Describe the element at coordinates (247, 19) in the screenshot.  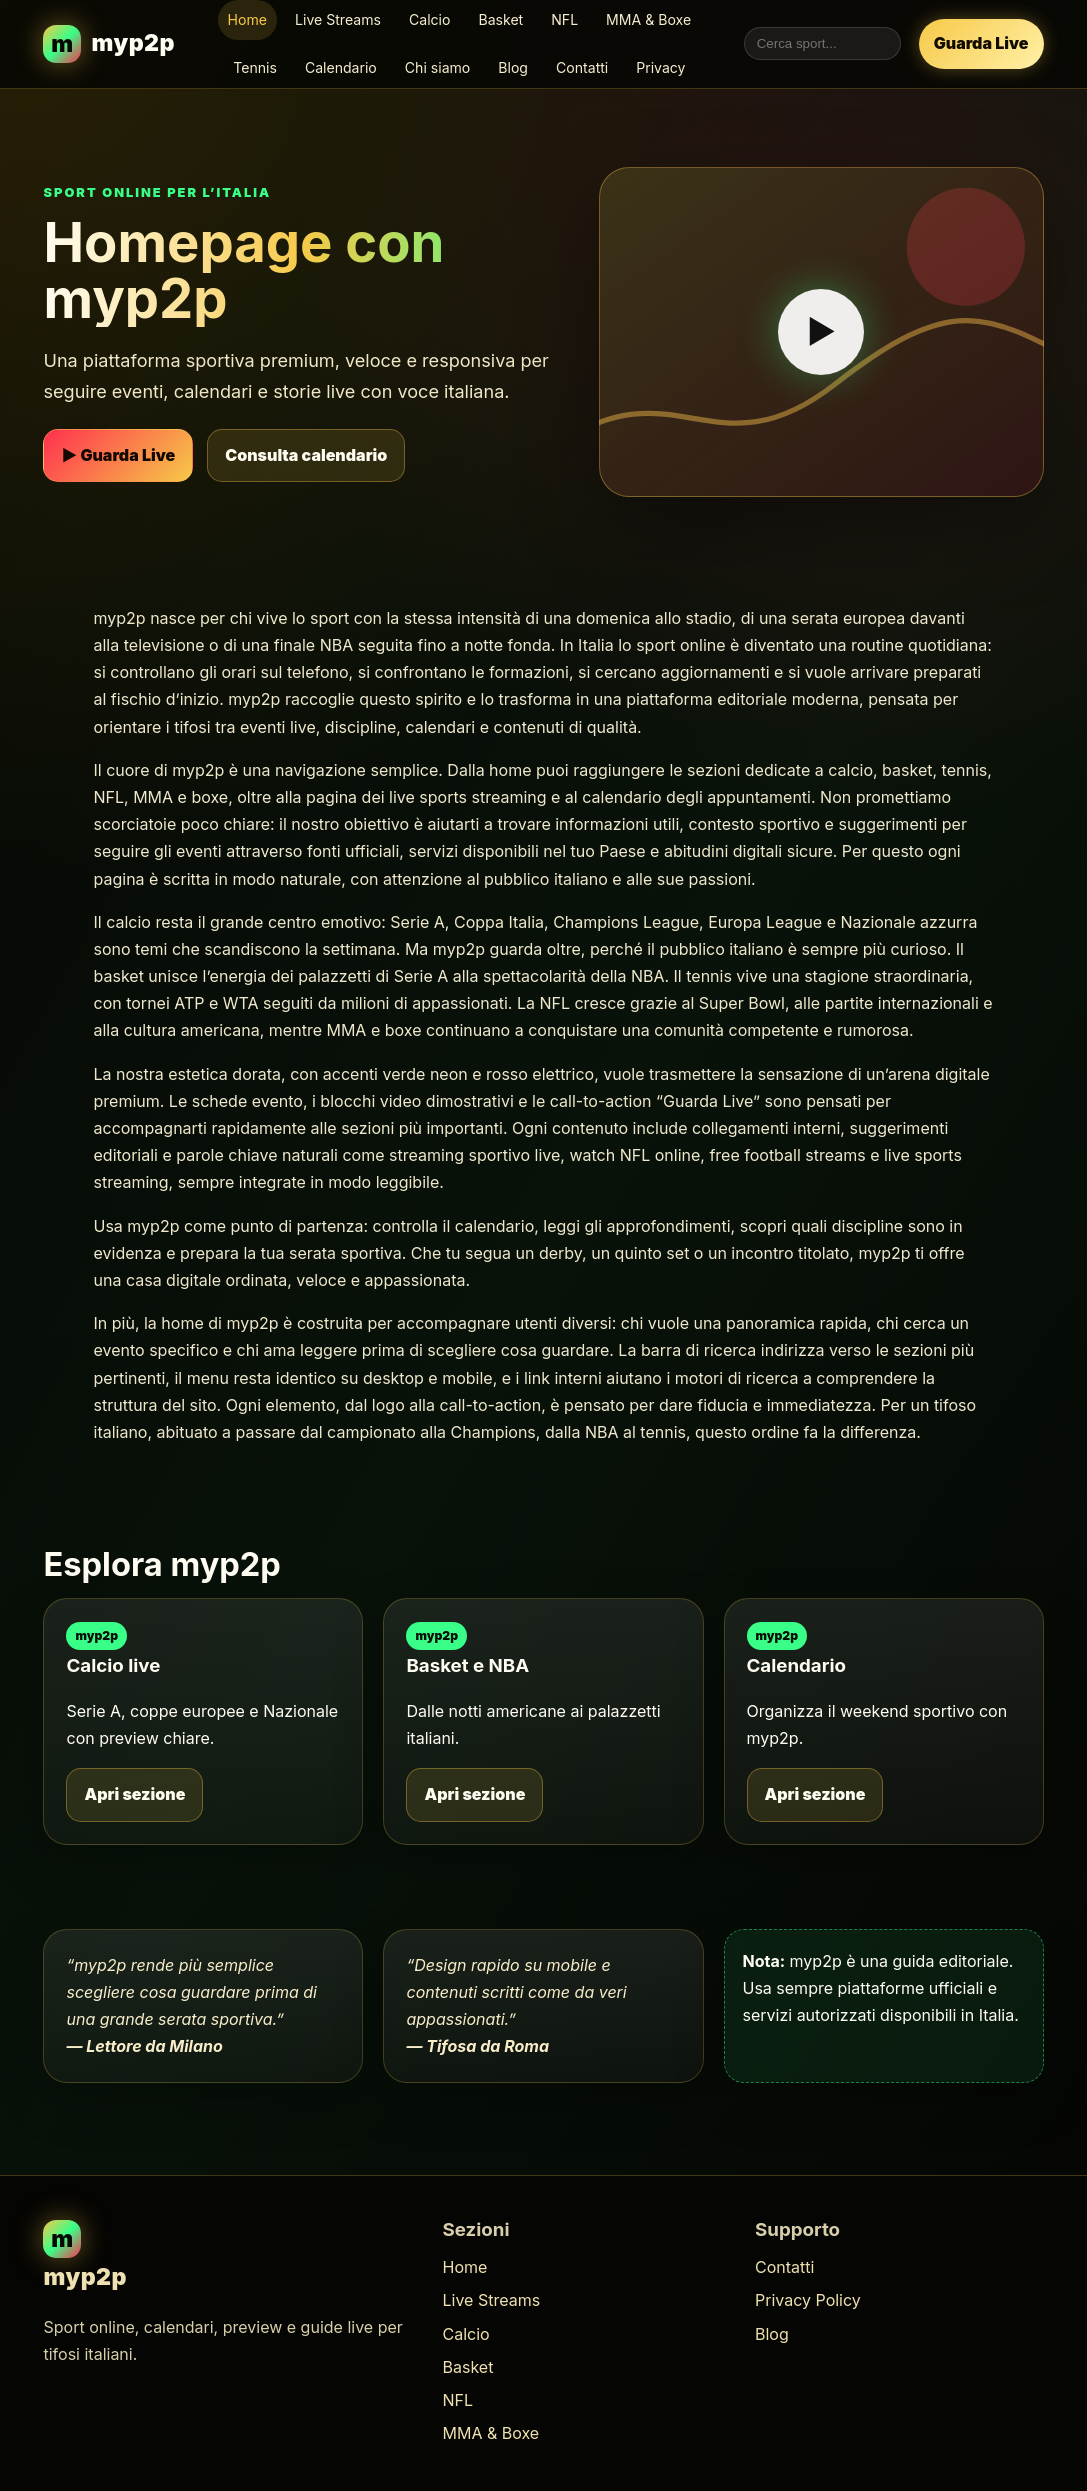
I see `Home` at that location.